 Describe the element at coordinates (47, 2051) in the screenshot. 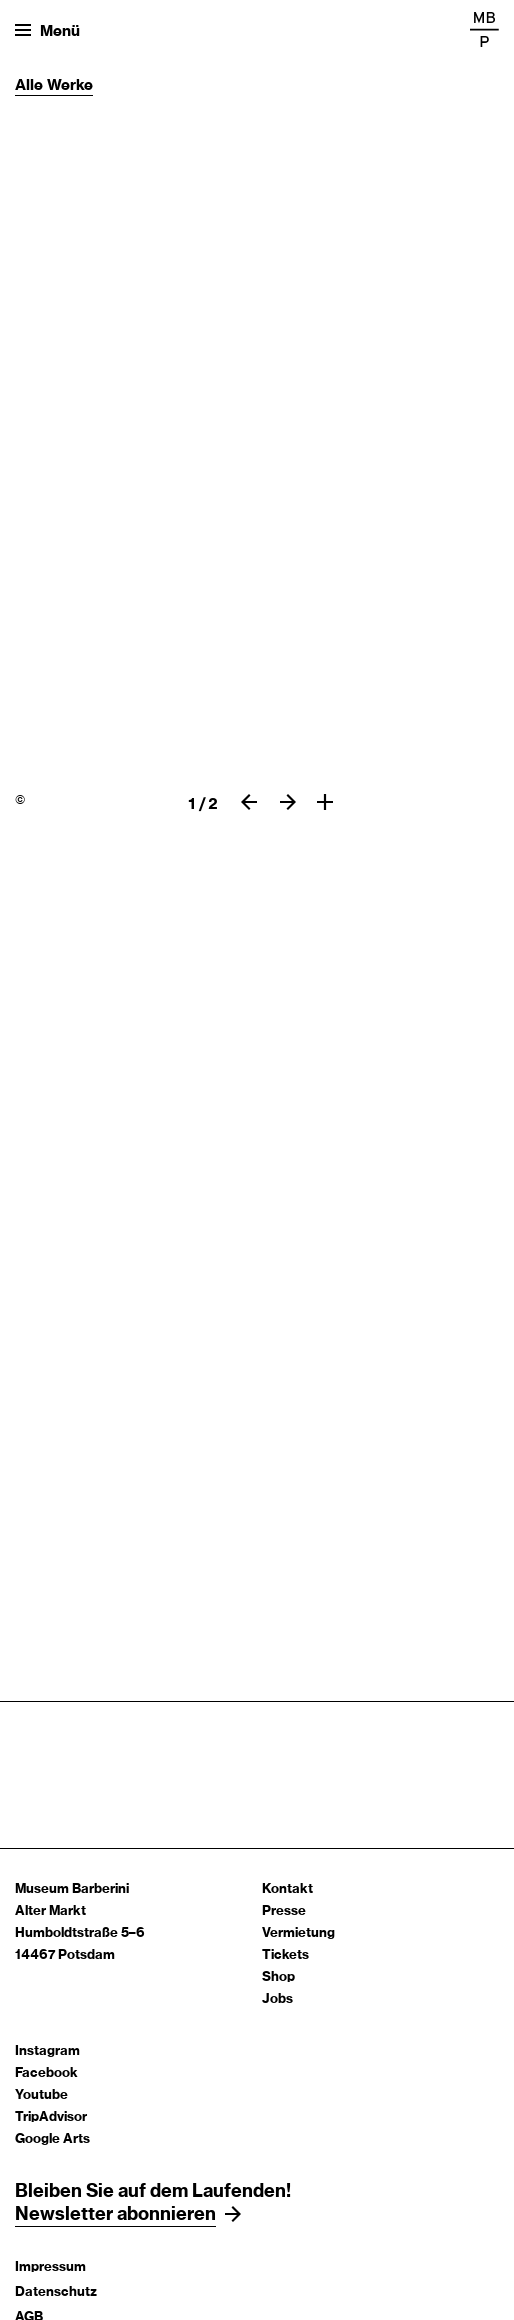

I see `Instagram` at that location.